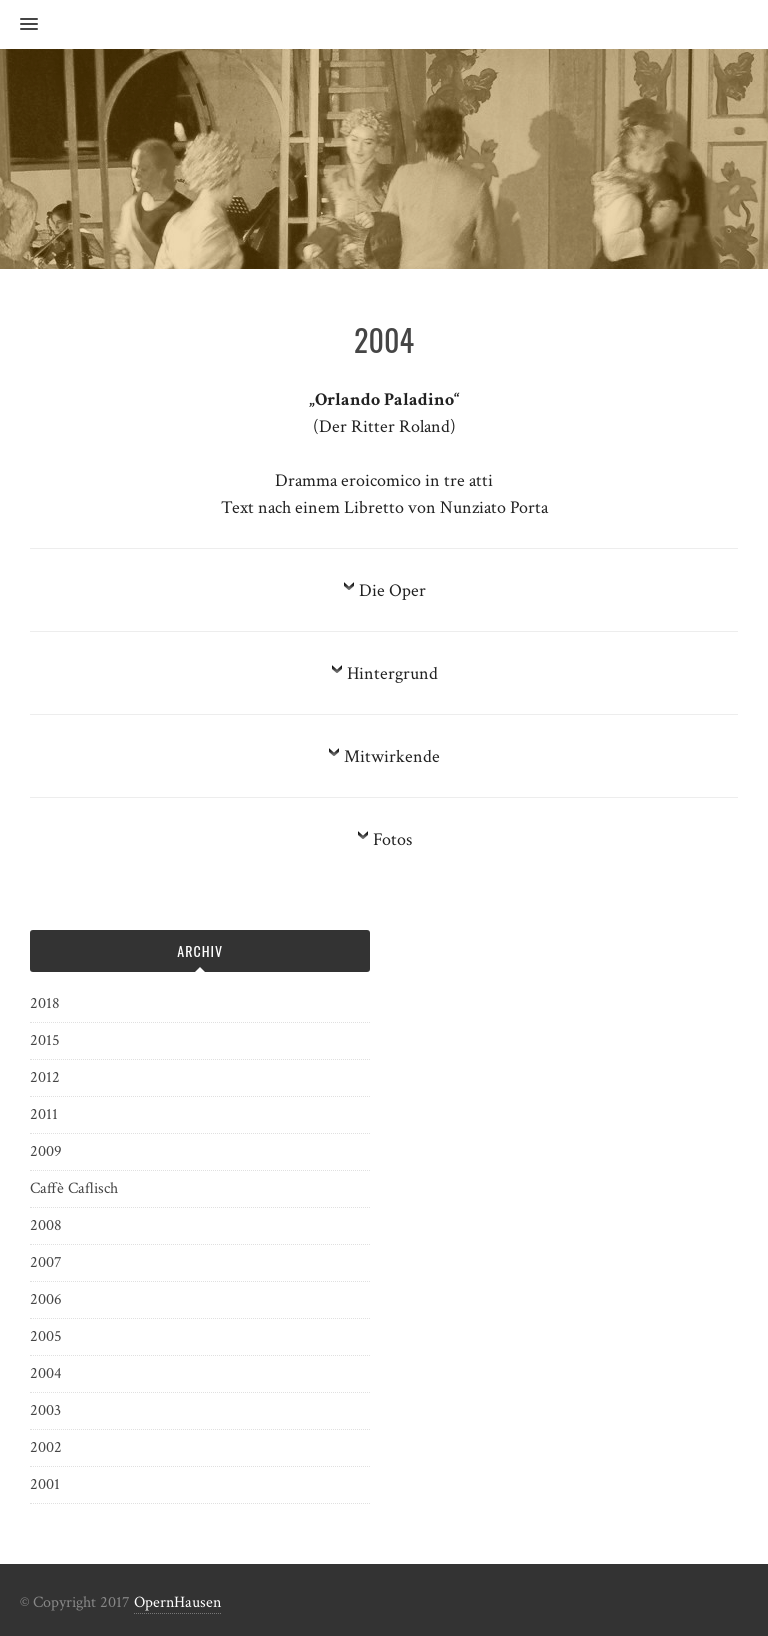 This screenshot has height=1636, width=768. What do you see at coordinates (392, 756) in the screenshot?
I see `Mitwirkende` at bounding box center [392, 756].